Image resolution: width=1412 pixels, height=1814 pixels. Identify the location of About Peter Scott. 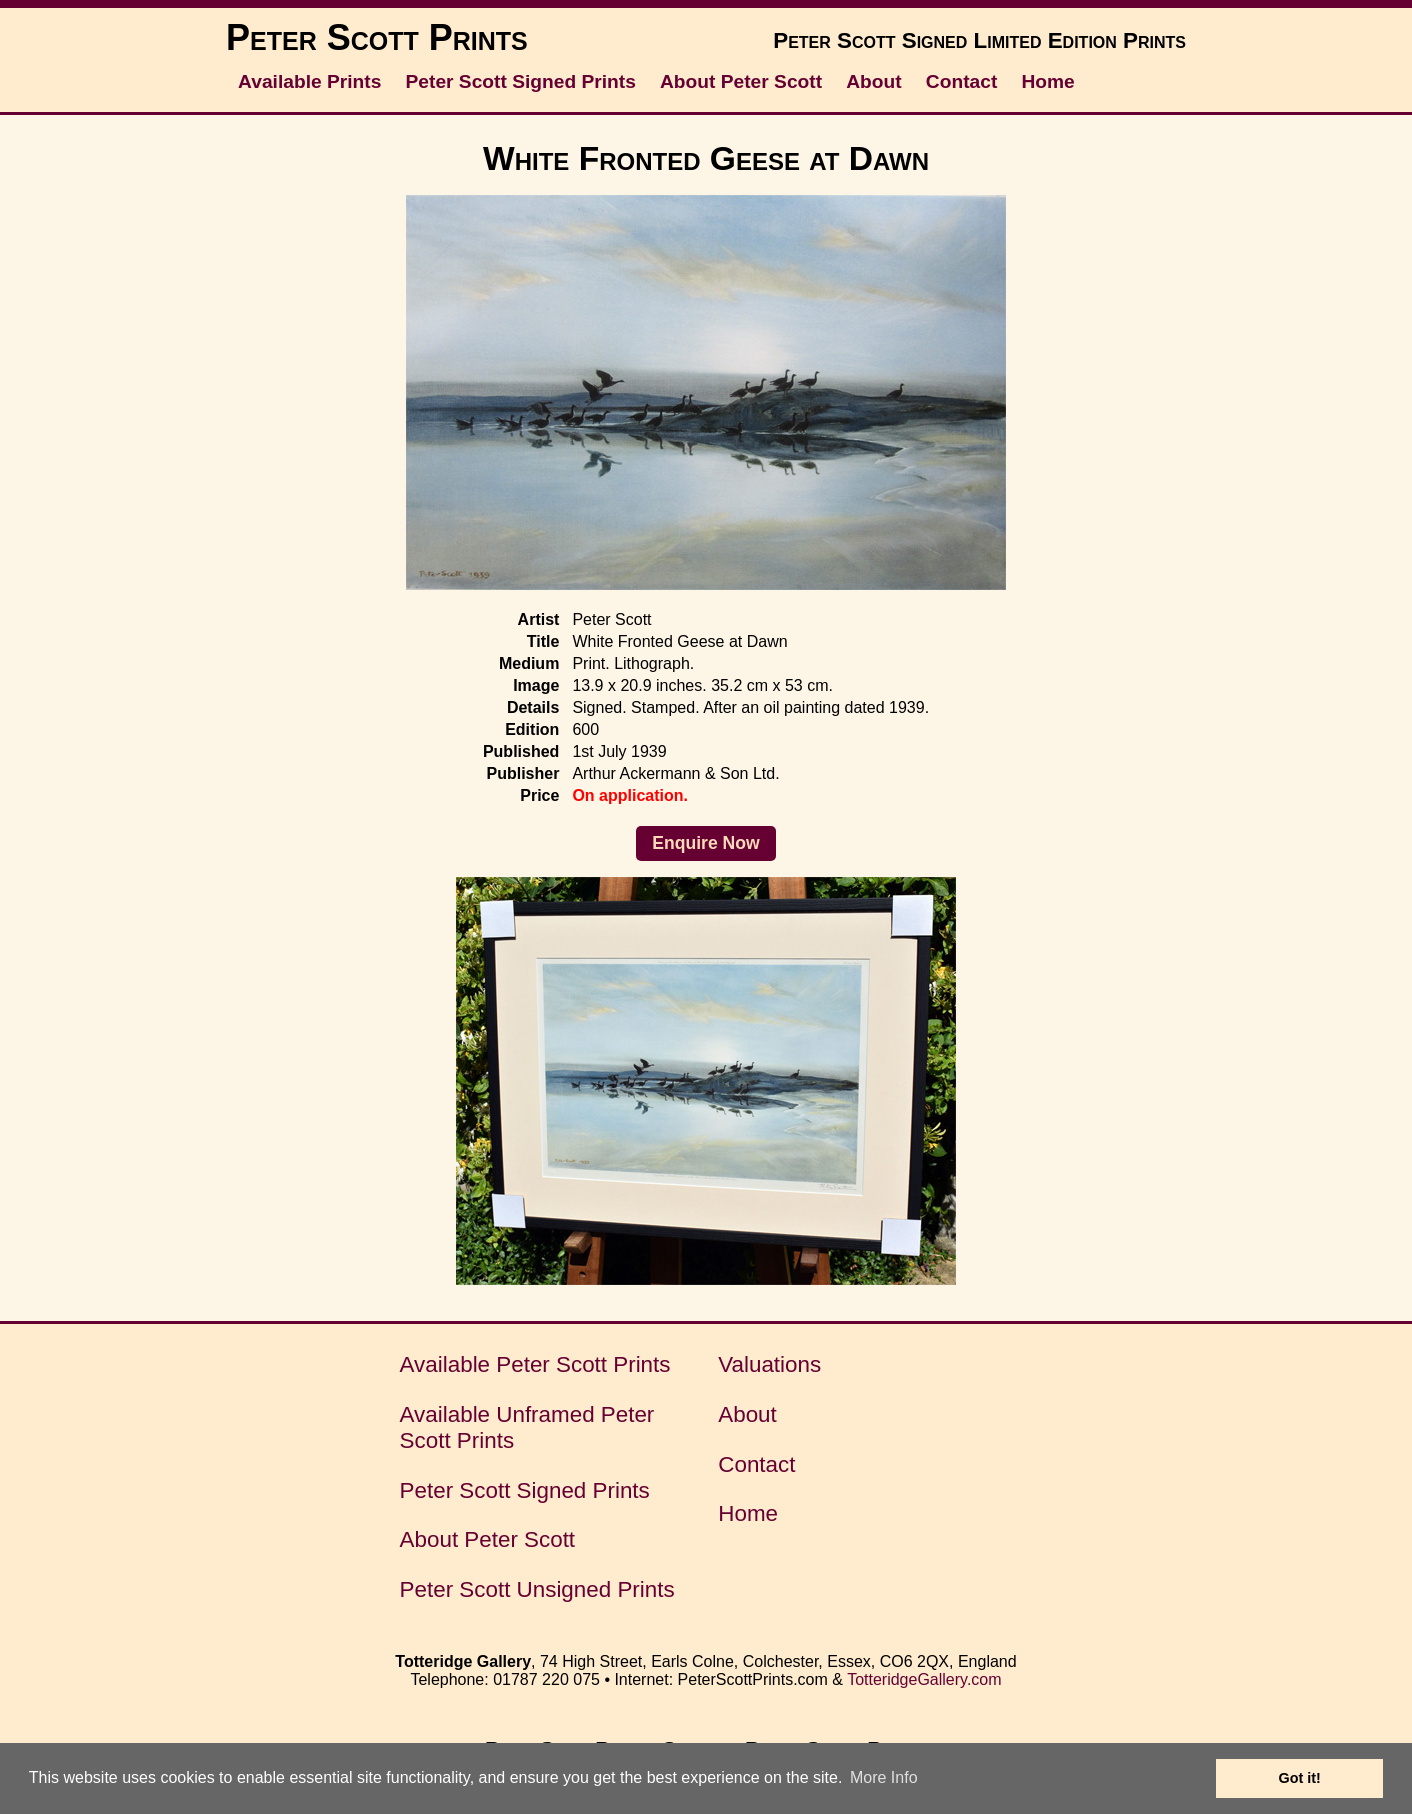
(741, 81).